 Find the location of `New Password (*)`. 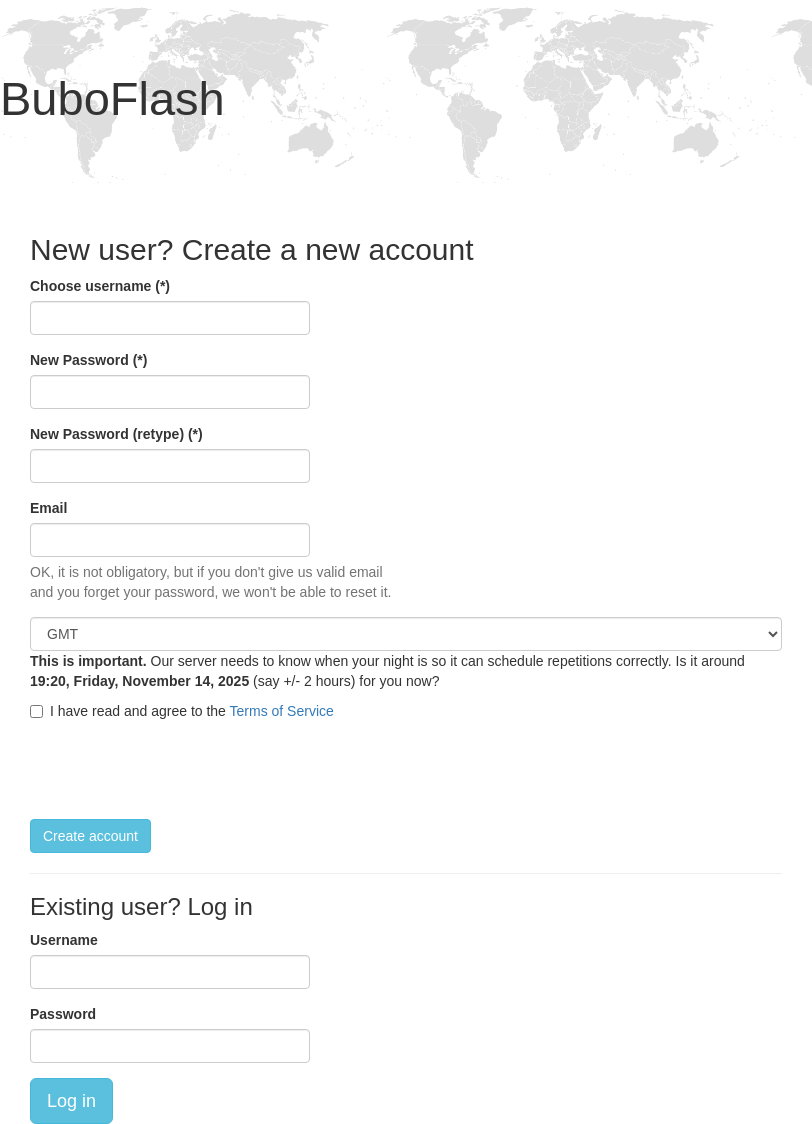

New Password (*) is located at coordinates (88, 360).